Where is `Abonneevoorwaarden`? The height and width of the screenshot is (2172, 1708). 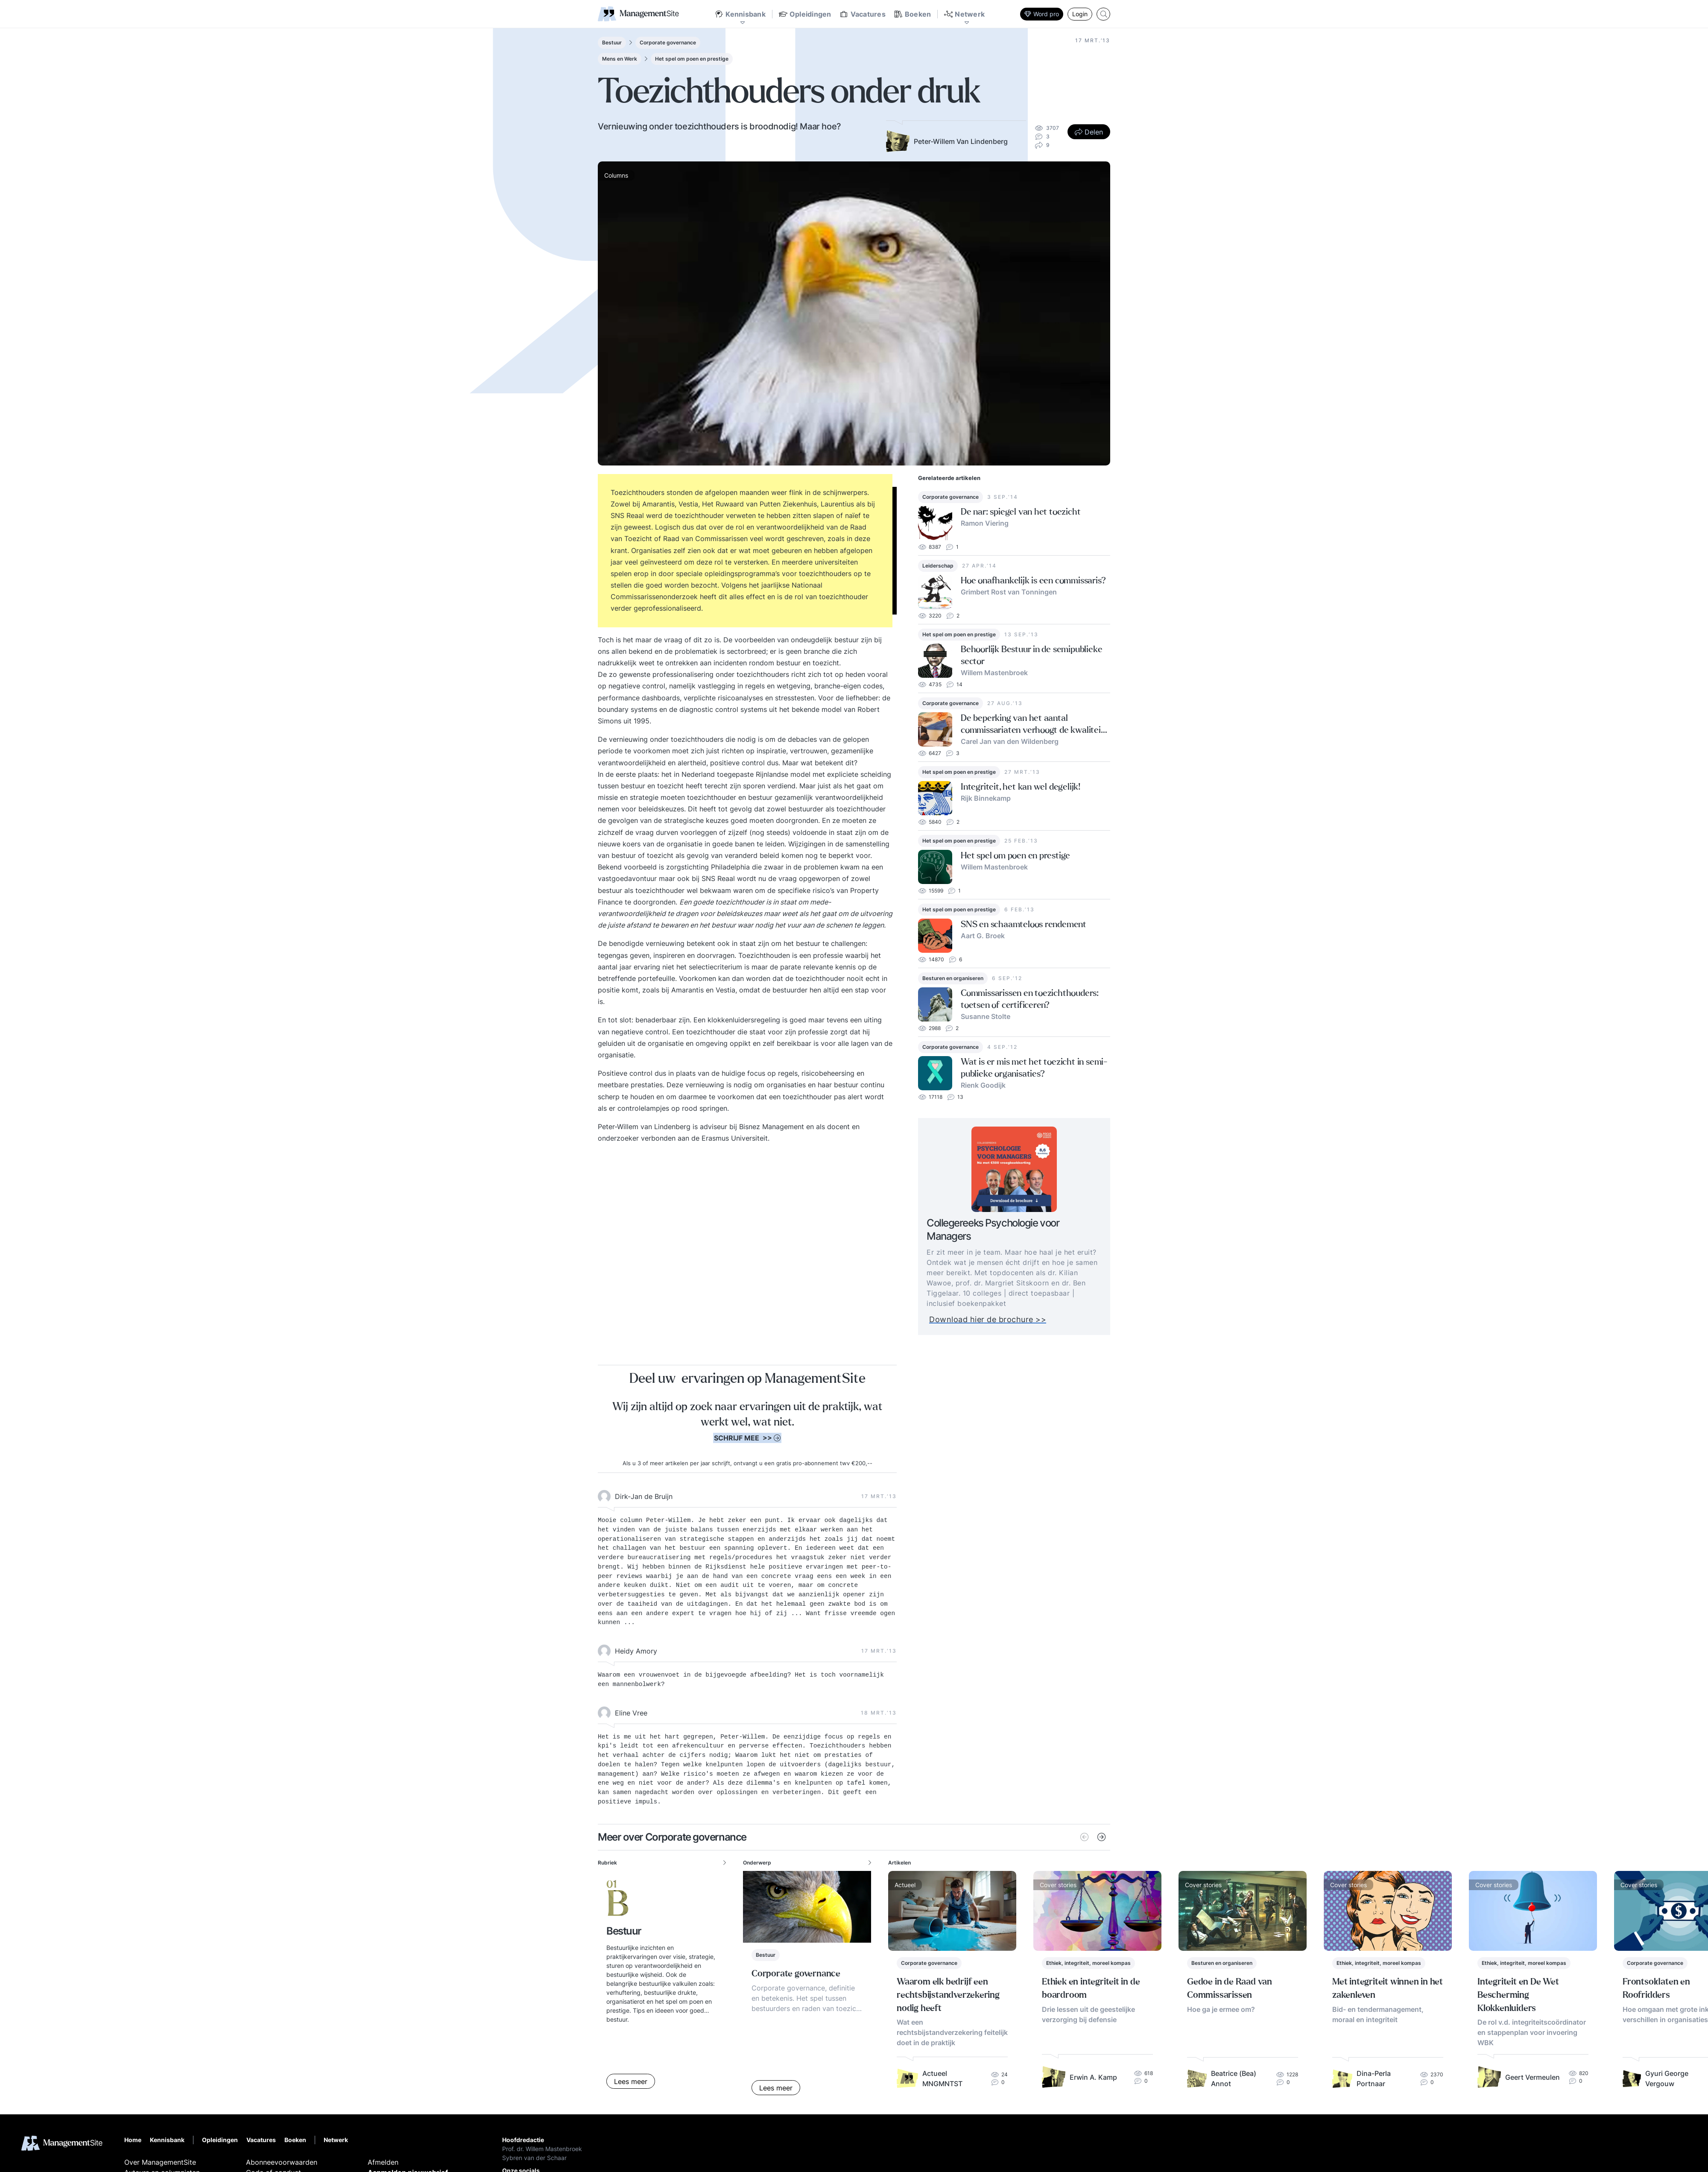 Abonneevoorwaarden is located at coordinates (281, 2162).